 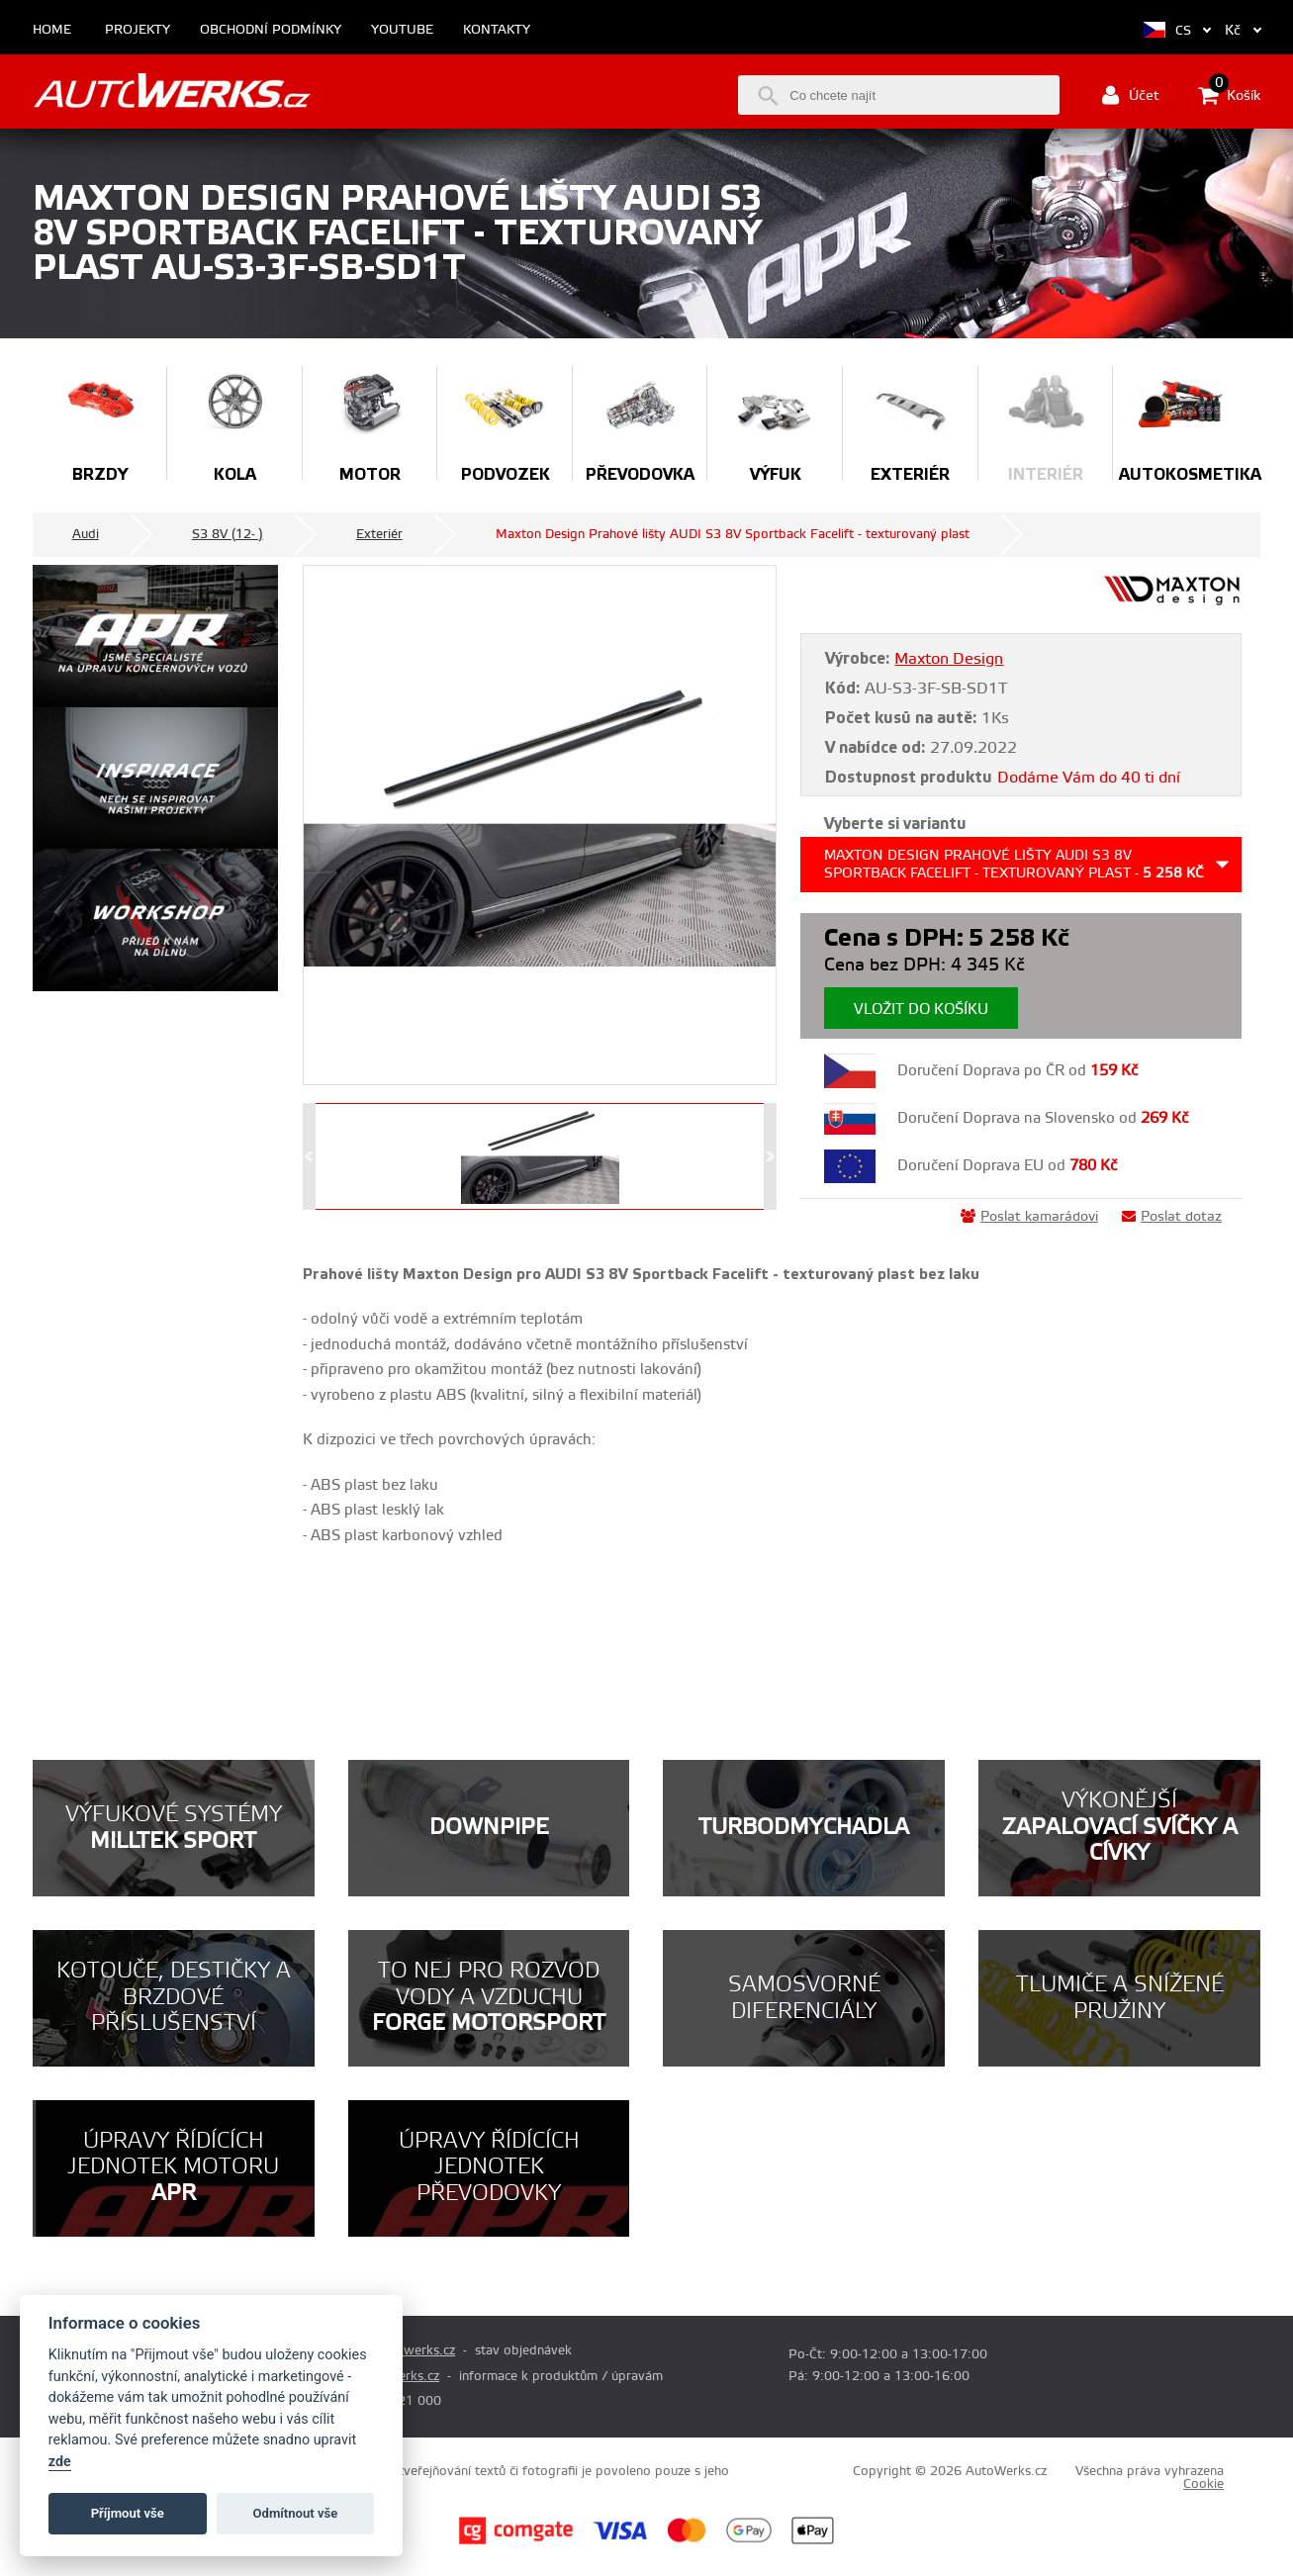 What do you see at coordinates (948, 659) in the screenshot?
I see `Maxton Design` at bounding box center [948, 659].